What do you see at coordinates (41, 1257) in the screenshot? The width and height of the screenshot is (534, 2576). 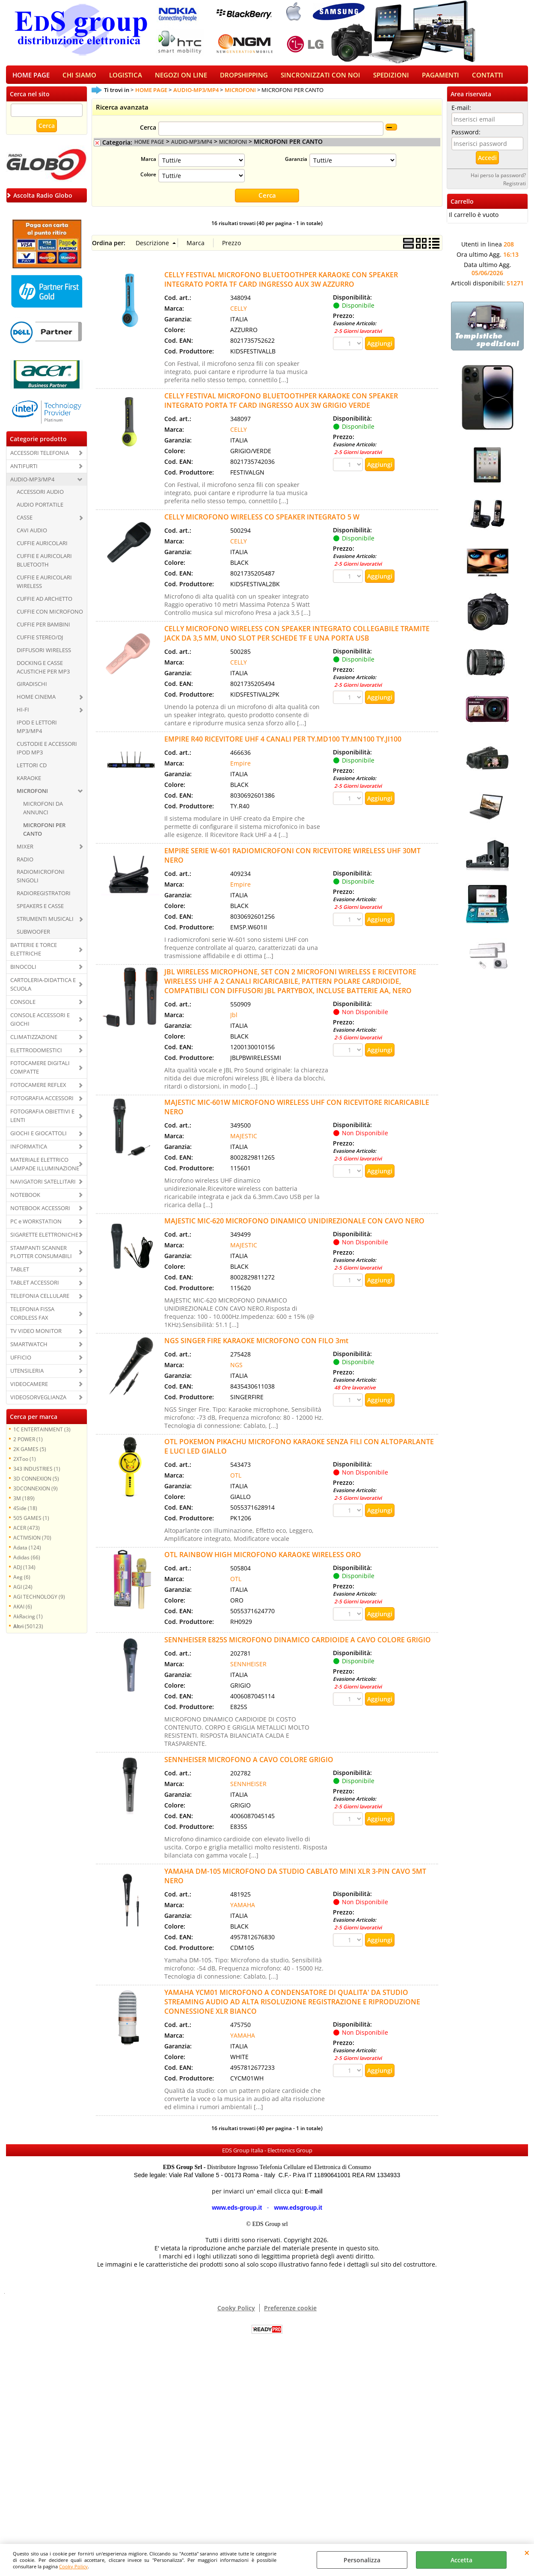 I see `STAMPANTI SCANNER PLOTTER CONSUMABILI` at bounding box center [41, 1257].